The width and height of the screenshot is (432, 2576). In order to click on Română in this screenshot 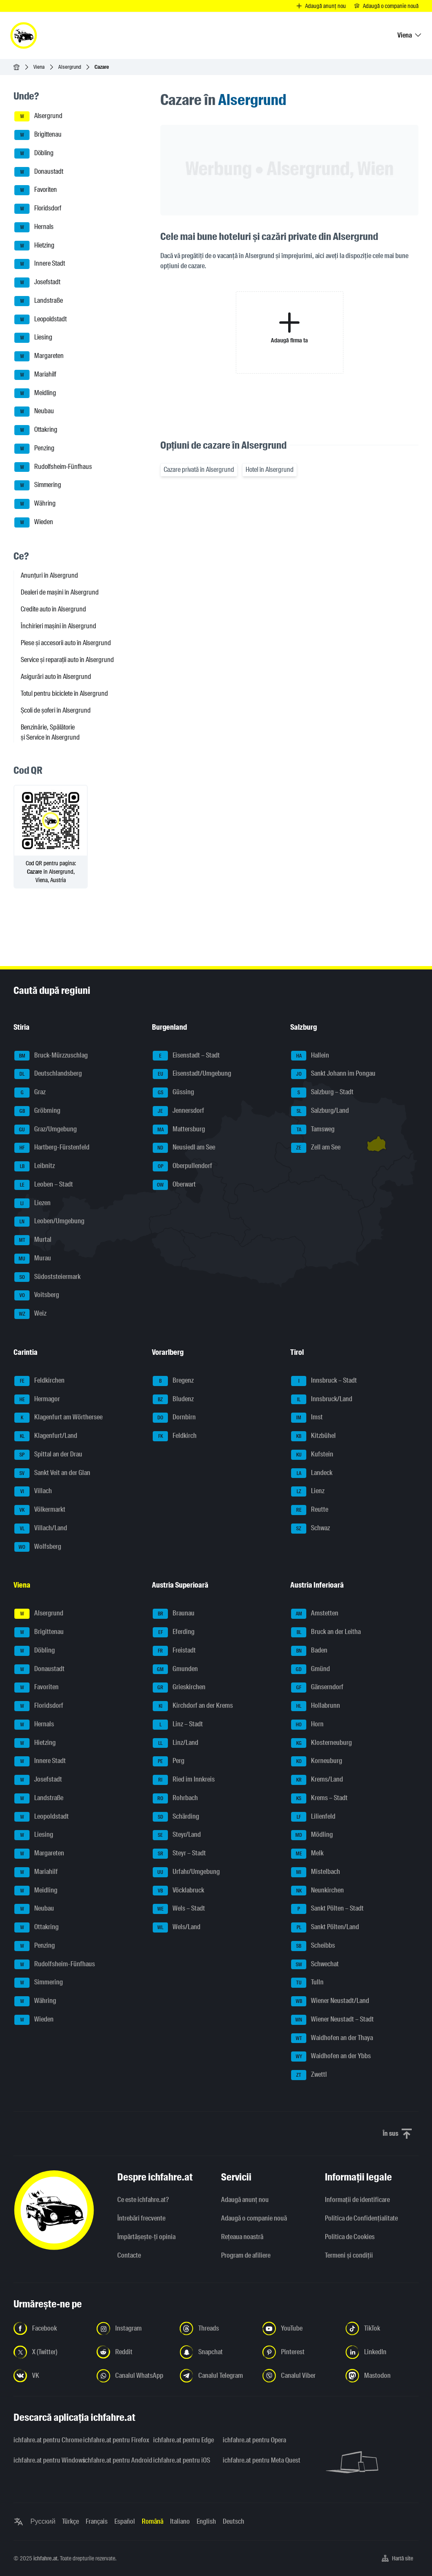, I will do `click(152, 2521)`.